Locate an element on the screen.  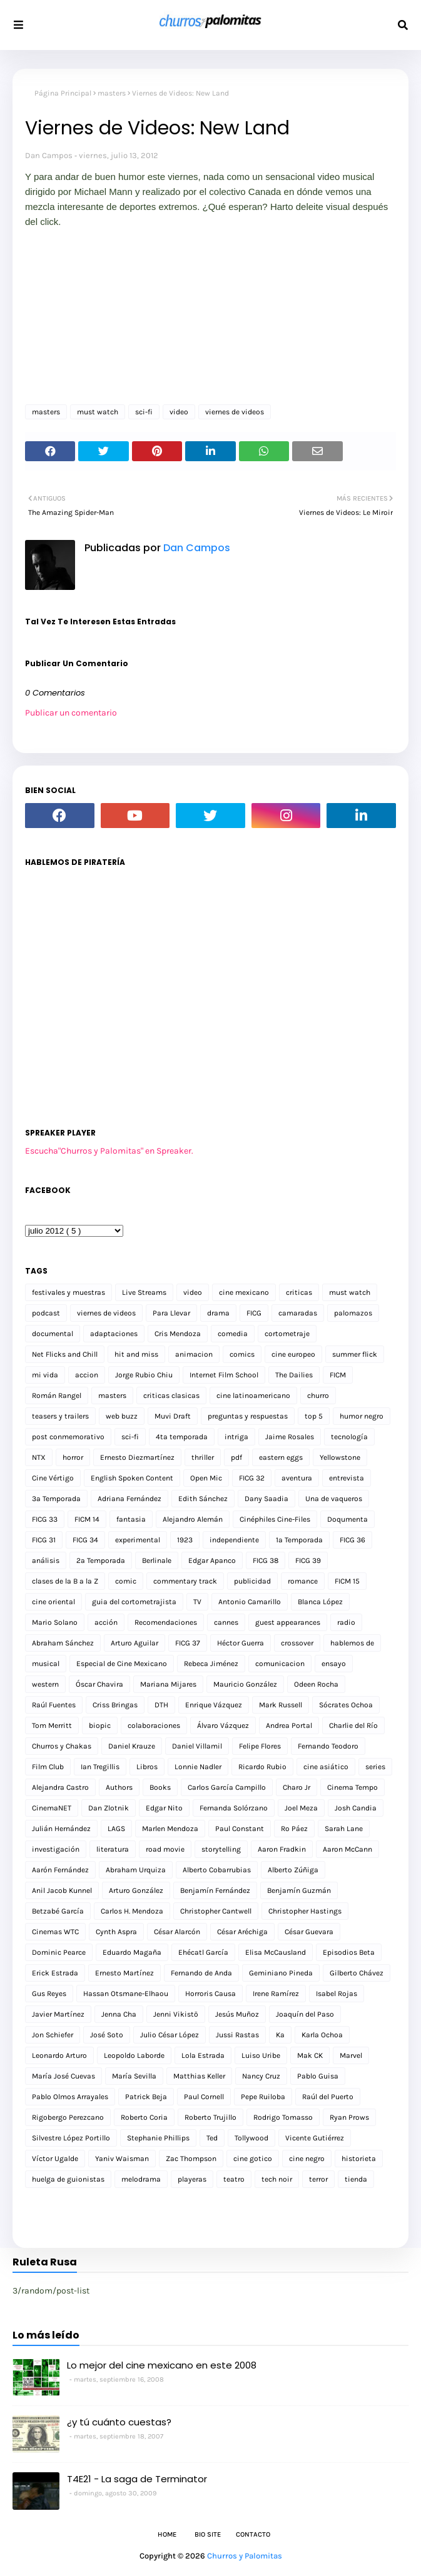
Matthias Keller is located at coordinates (199, 2076).